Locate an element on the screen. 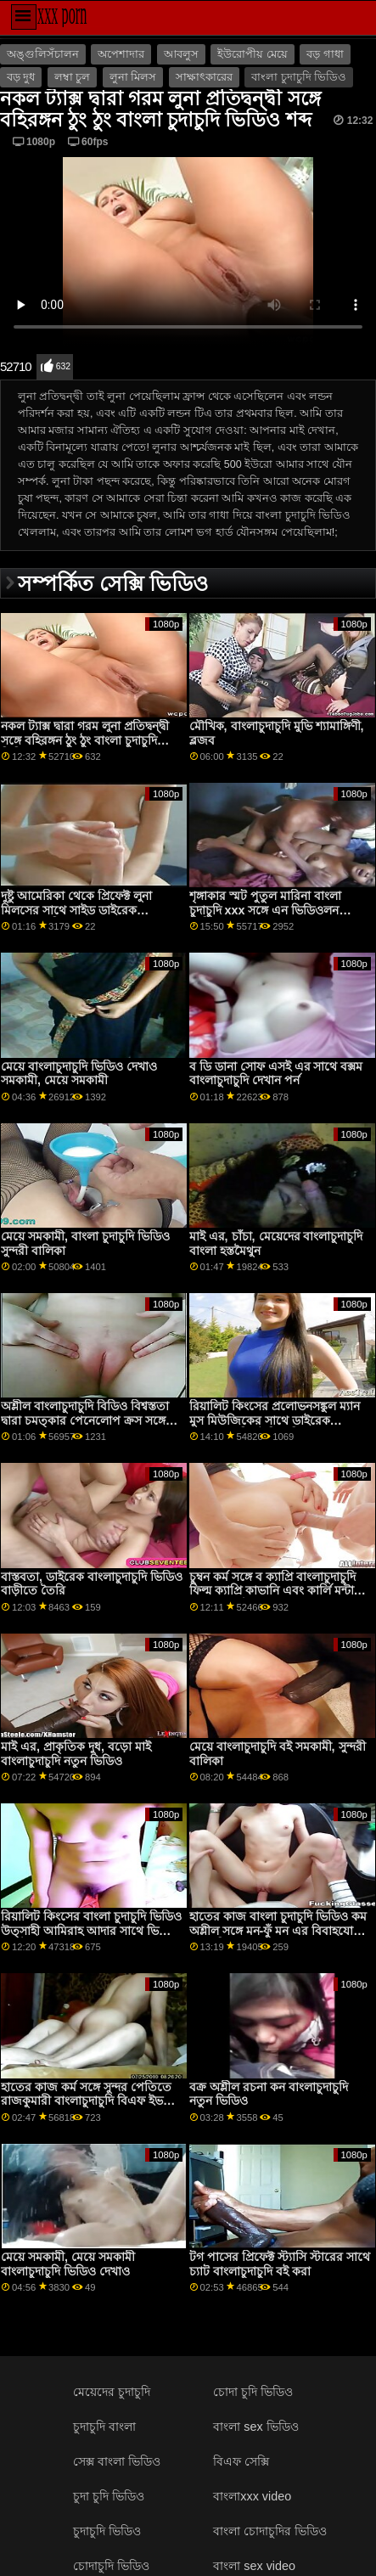  বাংলাxxx video is located at coordinates (252, 2496).